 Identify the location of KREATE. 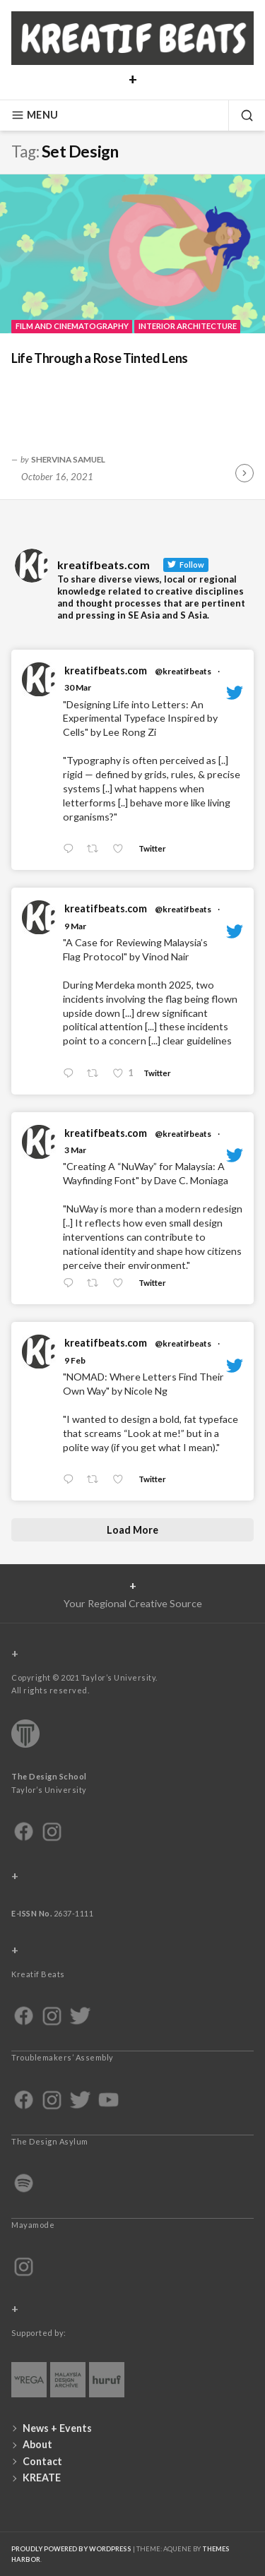
(42, 2477).